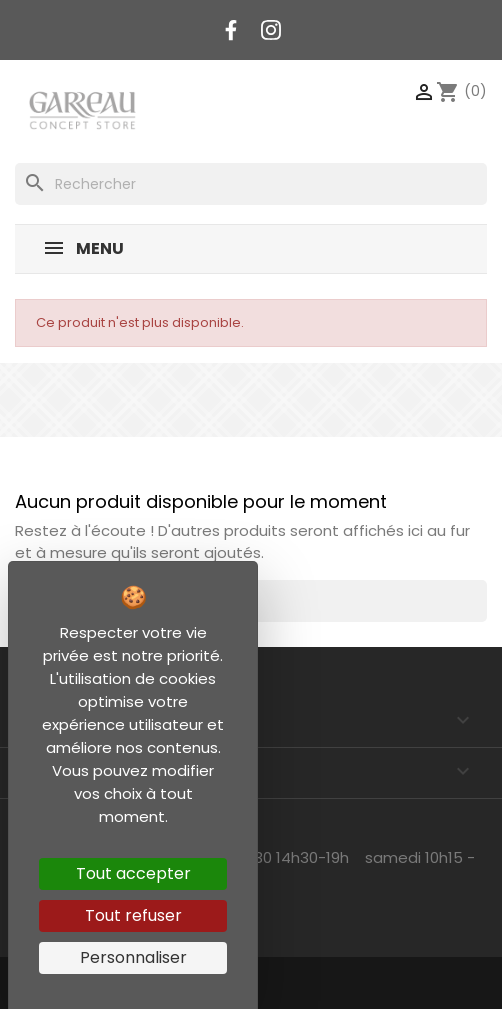 The image size is (502, 1009). Describe the element at coordinates (133, 915) in the screenshot. I see `Tout refuser [Cookies : Tout refuser]` at that location.